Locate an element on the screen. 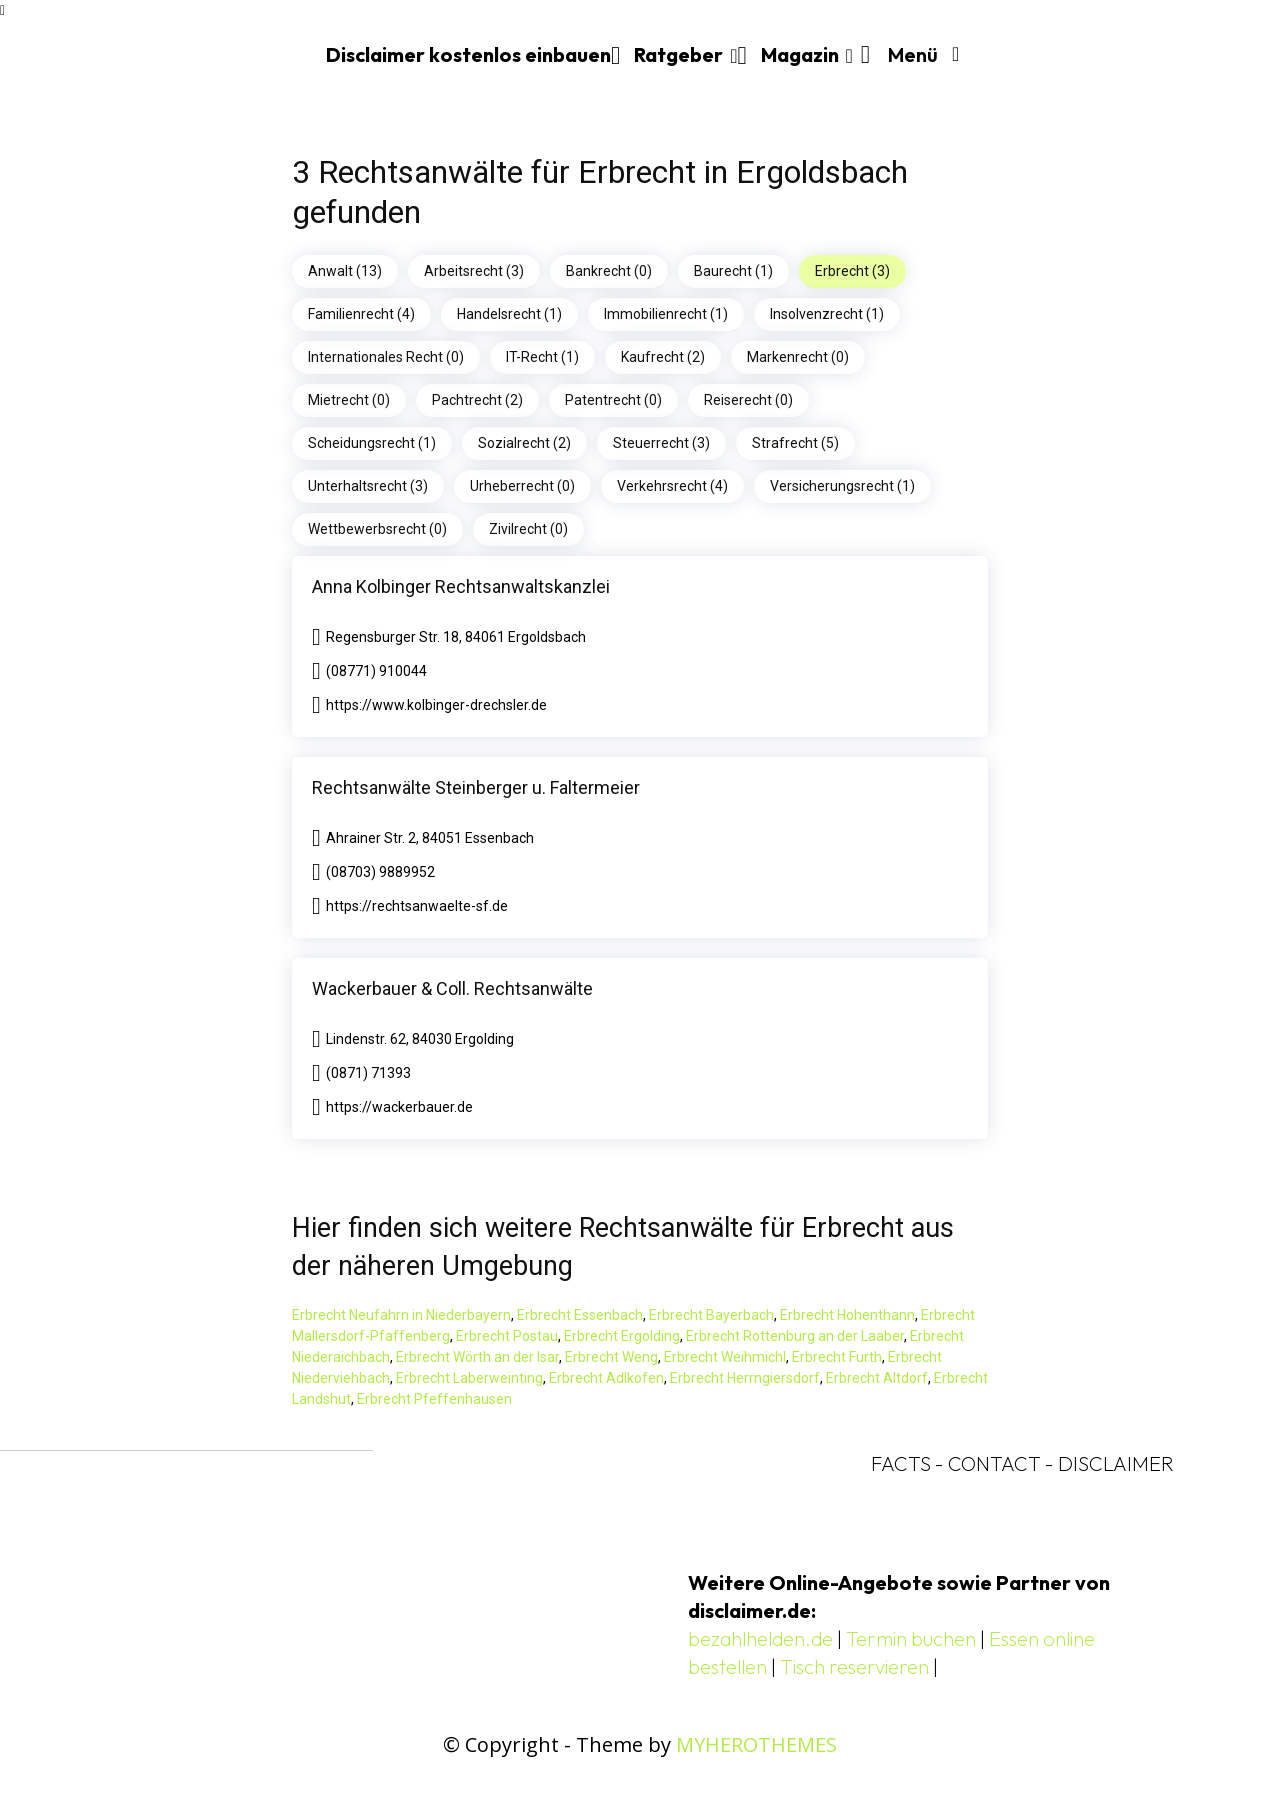 This screenshot has height=1809, width=1280. Erbrecht Rottenburg an der Laaber is located at coordinates (795, 1336).